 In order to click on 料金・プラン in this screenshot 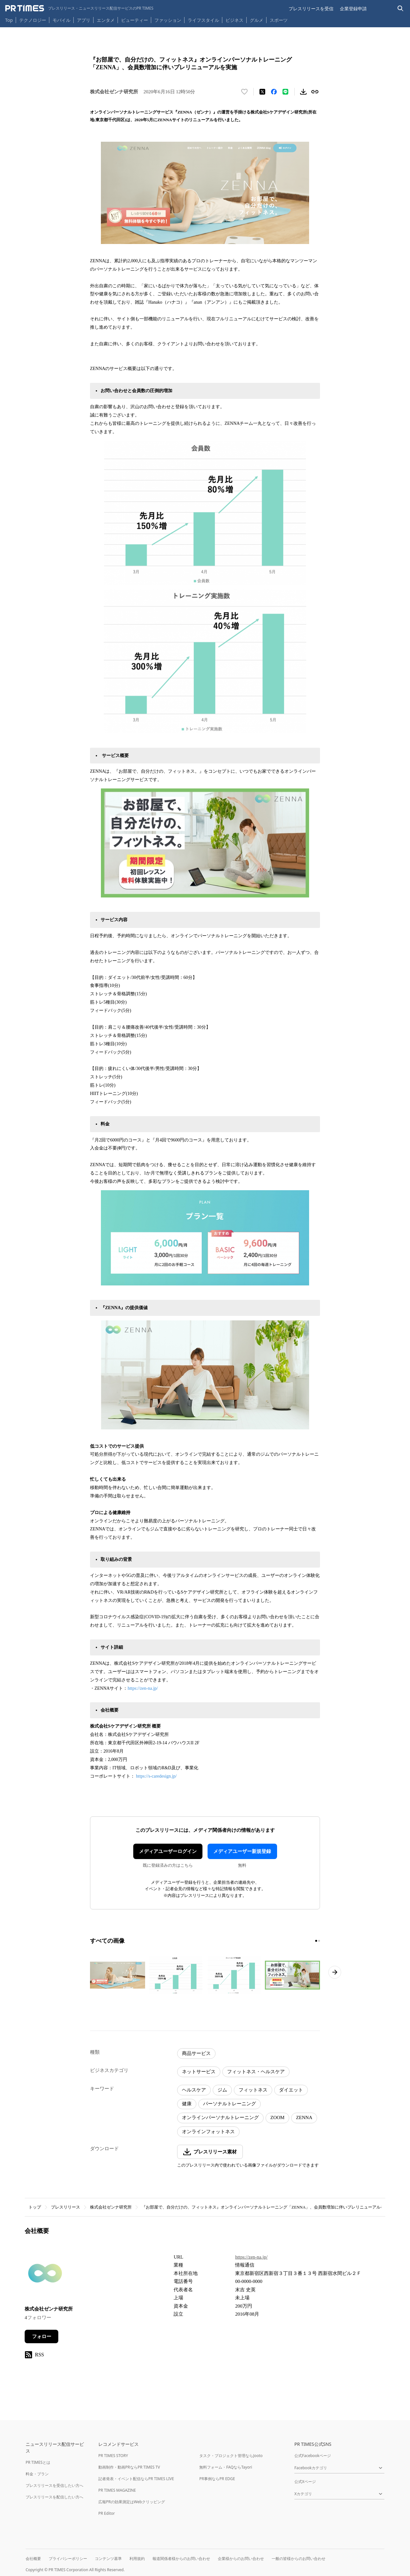, I will do `click(37, 2474)`.